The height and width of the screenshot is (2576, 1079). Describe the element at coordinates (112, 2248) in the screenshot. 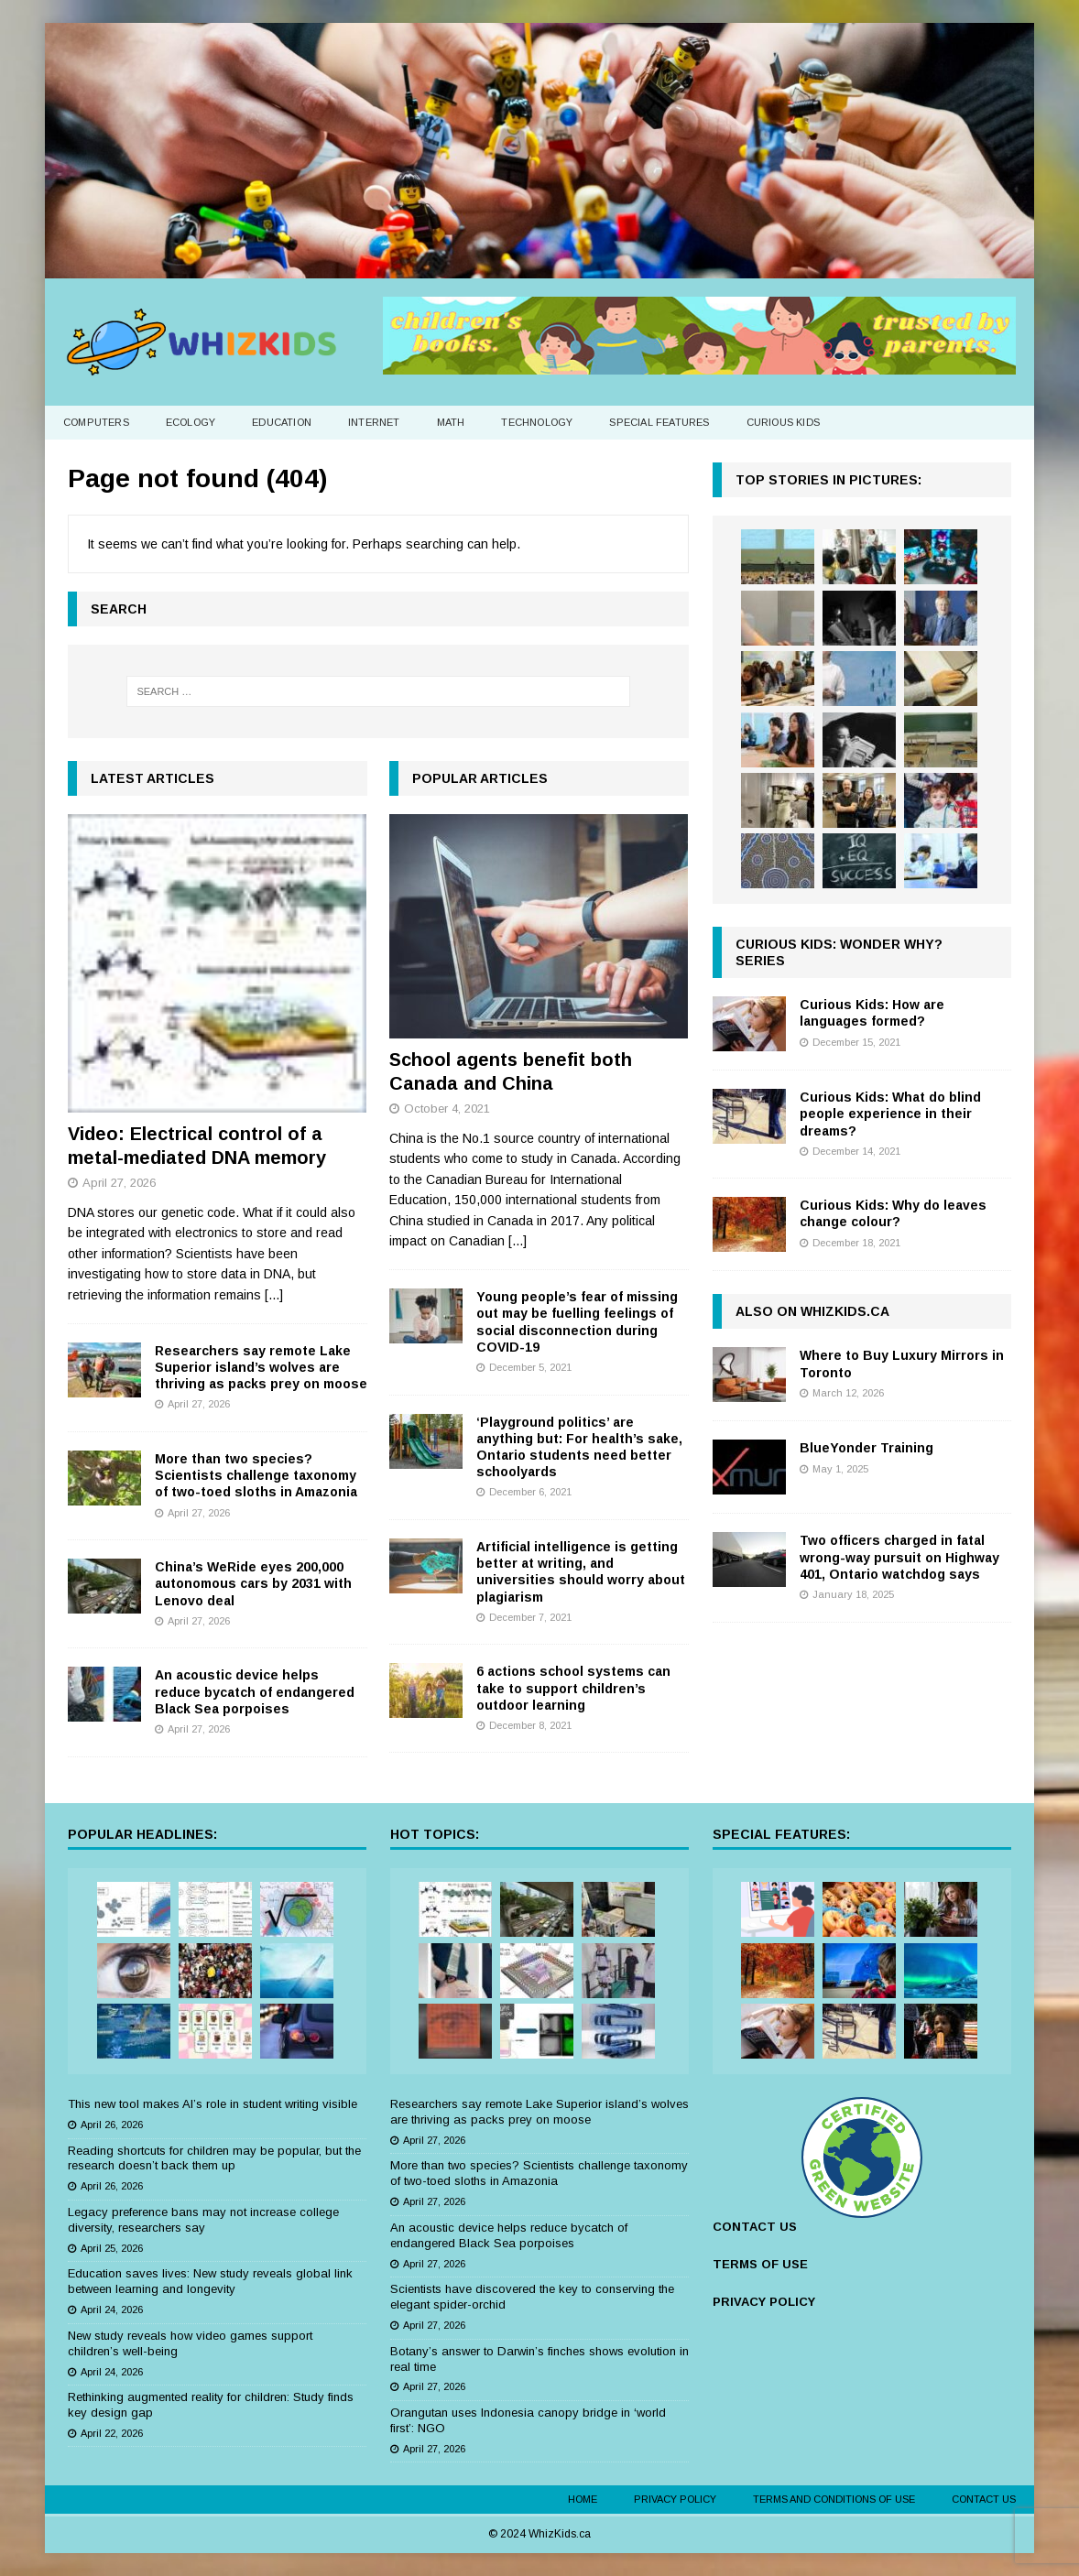

I see `April 25, 2026` at that location.